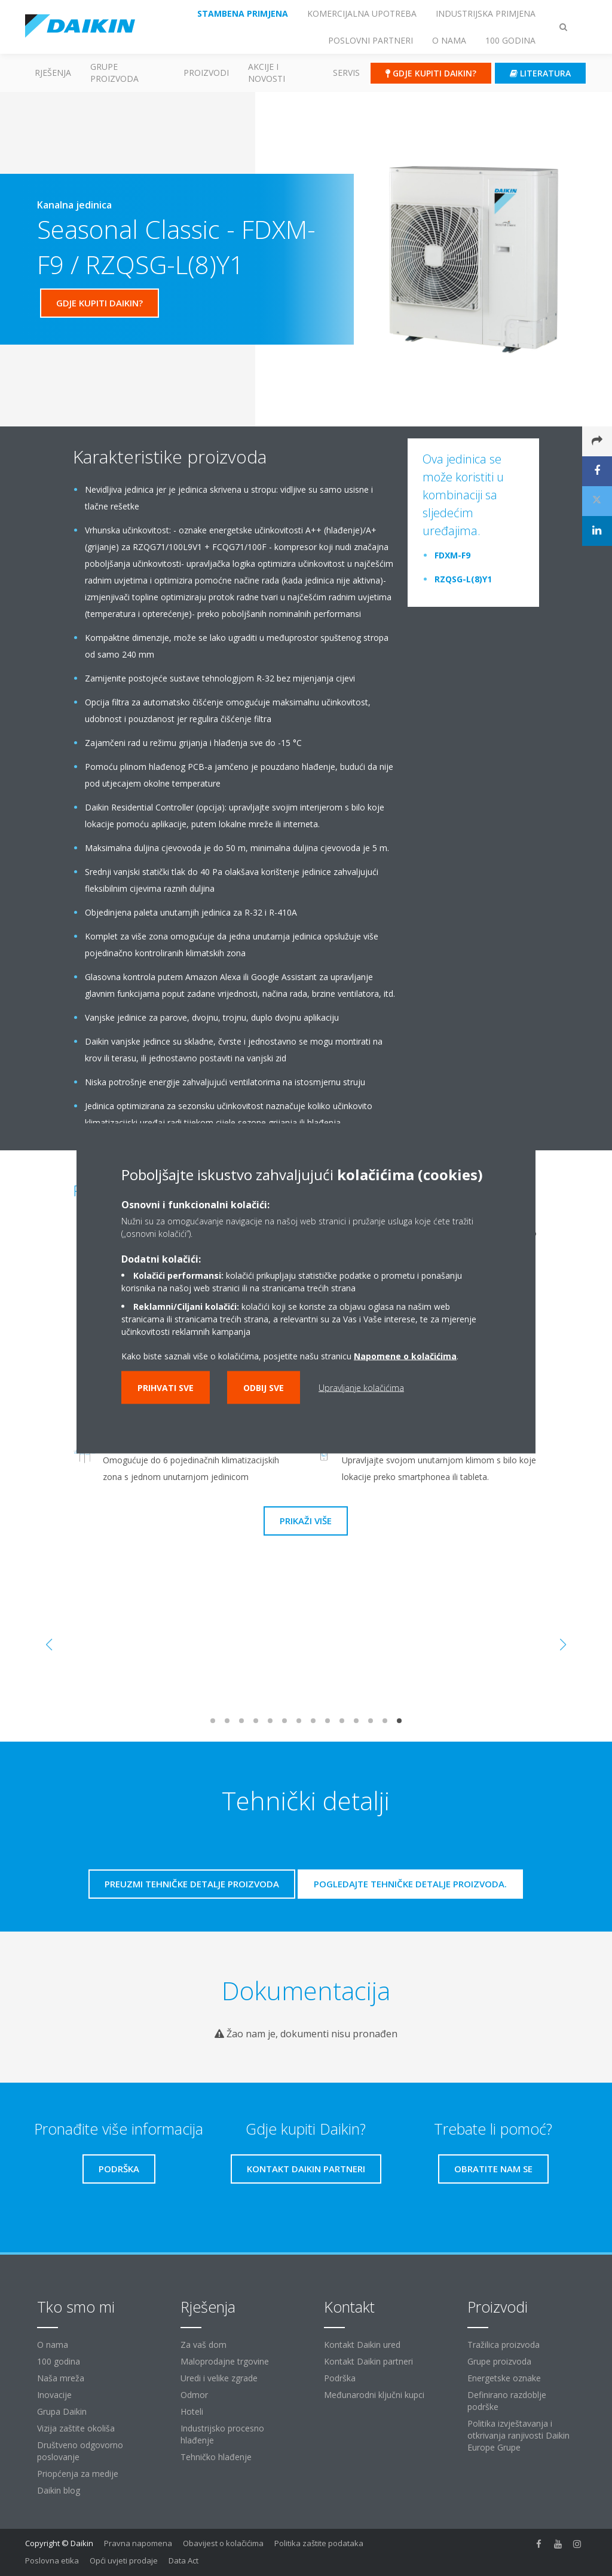 The width and height of the screenshot is (612, 2576). What do you see at coordinates (206, 72) in the screenshot?
I see `Proizvodi` at bounding box center [206, 72].